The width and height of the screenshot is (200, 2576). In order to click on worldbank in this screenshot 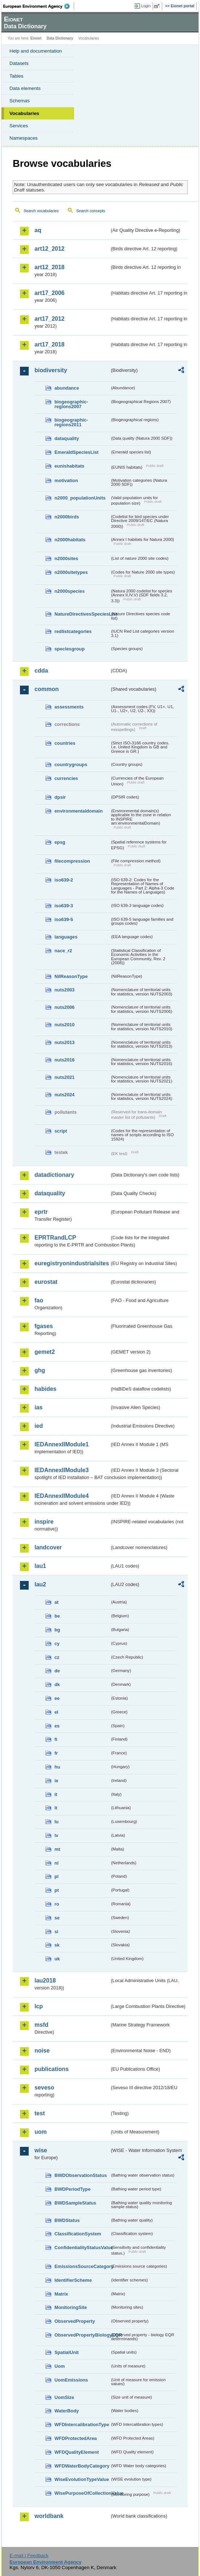, I will do `click(49, 2516)`.